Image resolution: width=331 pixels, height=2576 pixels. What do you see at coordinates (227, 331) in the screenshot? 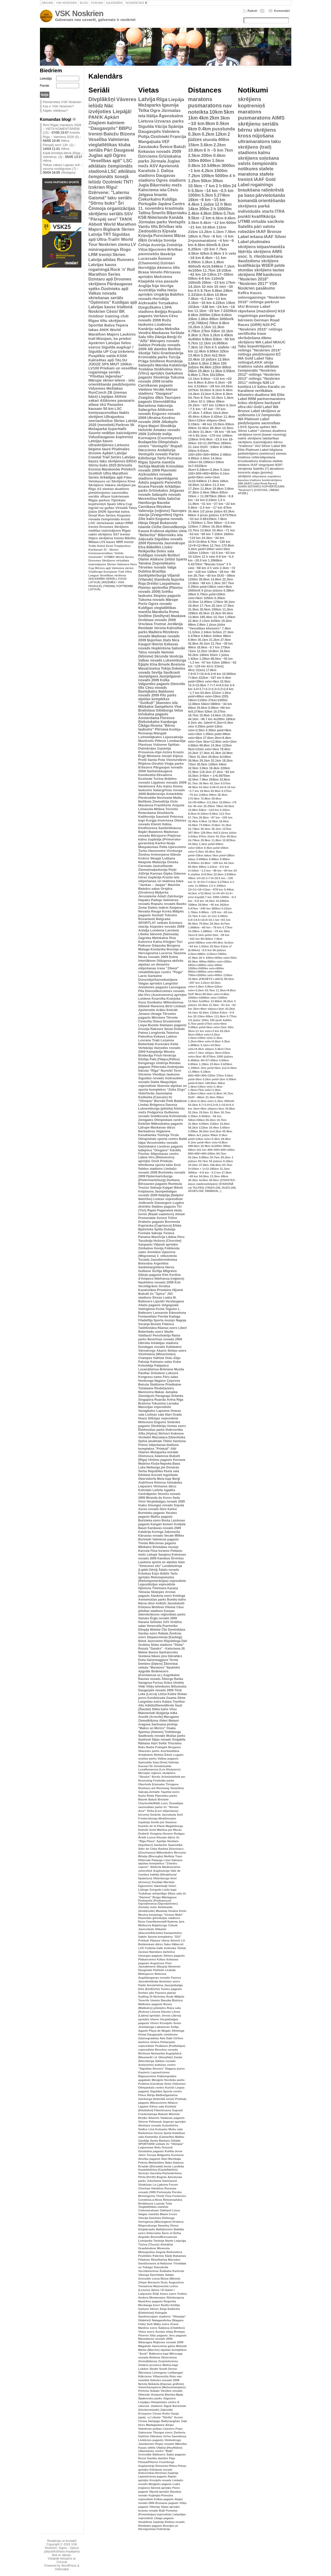
I see `10.1km` at bounding box center [227, 331].